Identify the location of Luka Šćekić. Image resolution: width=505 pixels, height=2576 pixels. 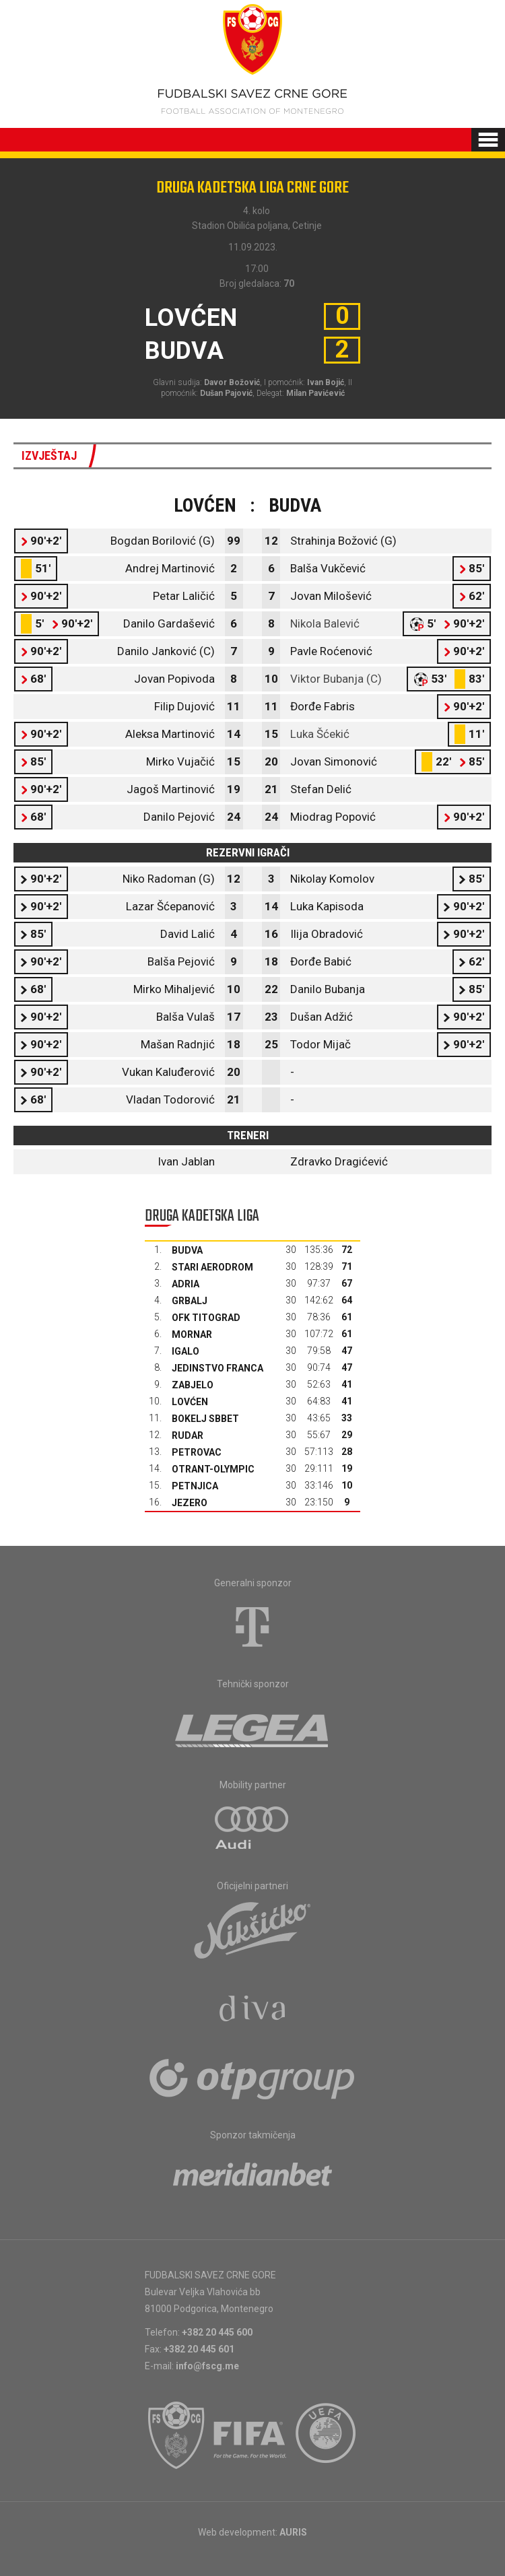
(319, 734).